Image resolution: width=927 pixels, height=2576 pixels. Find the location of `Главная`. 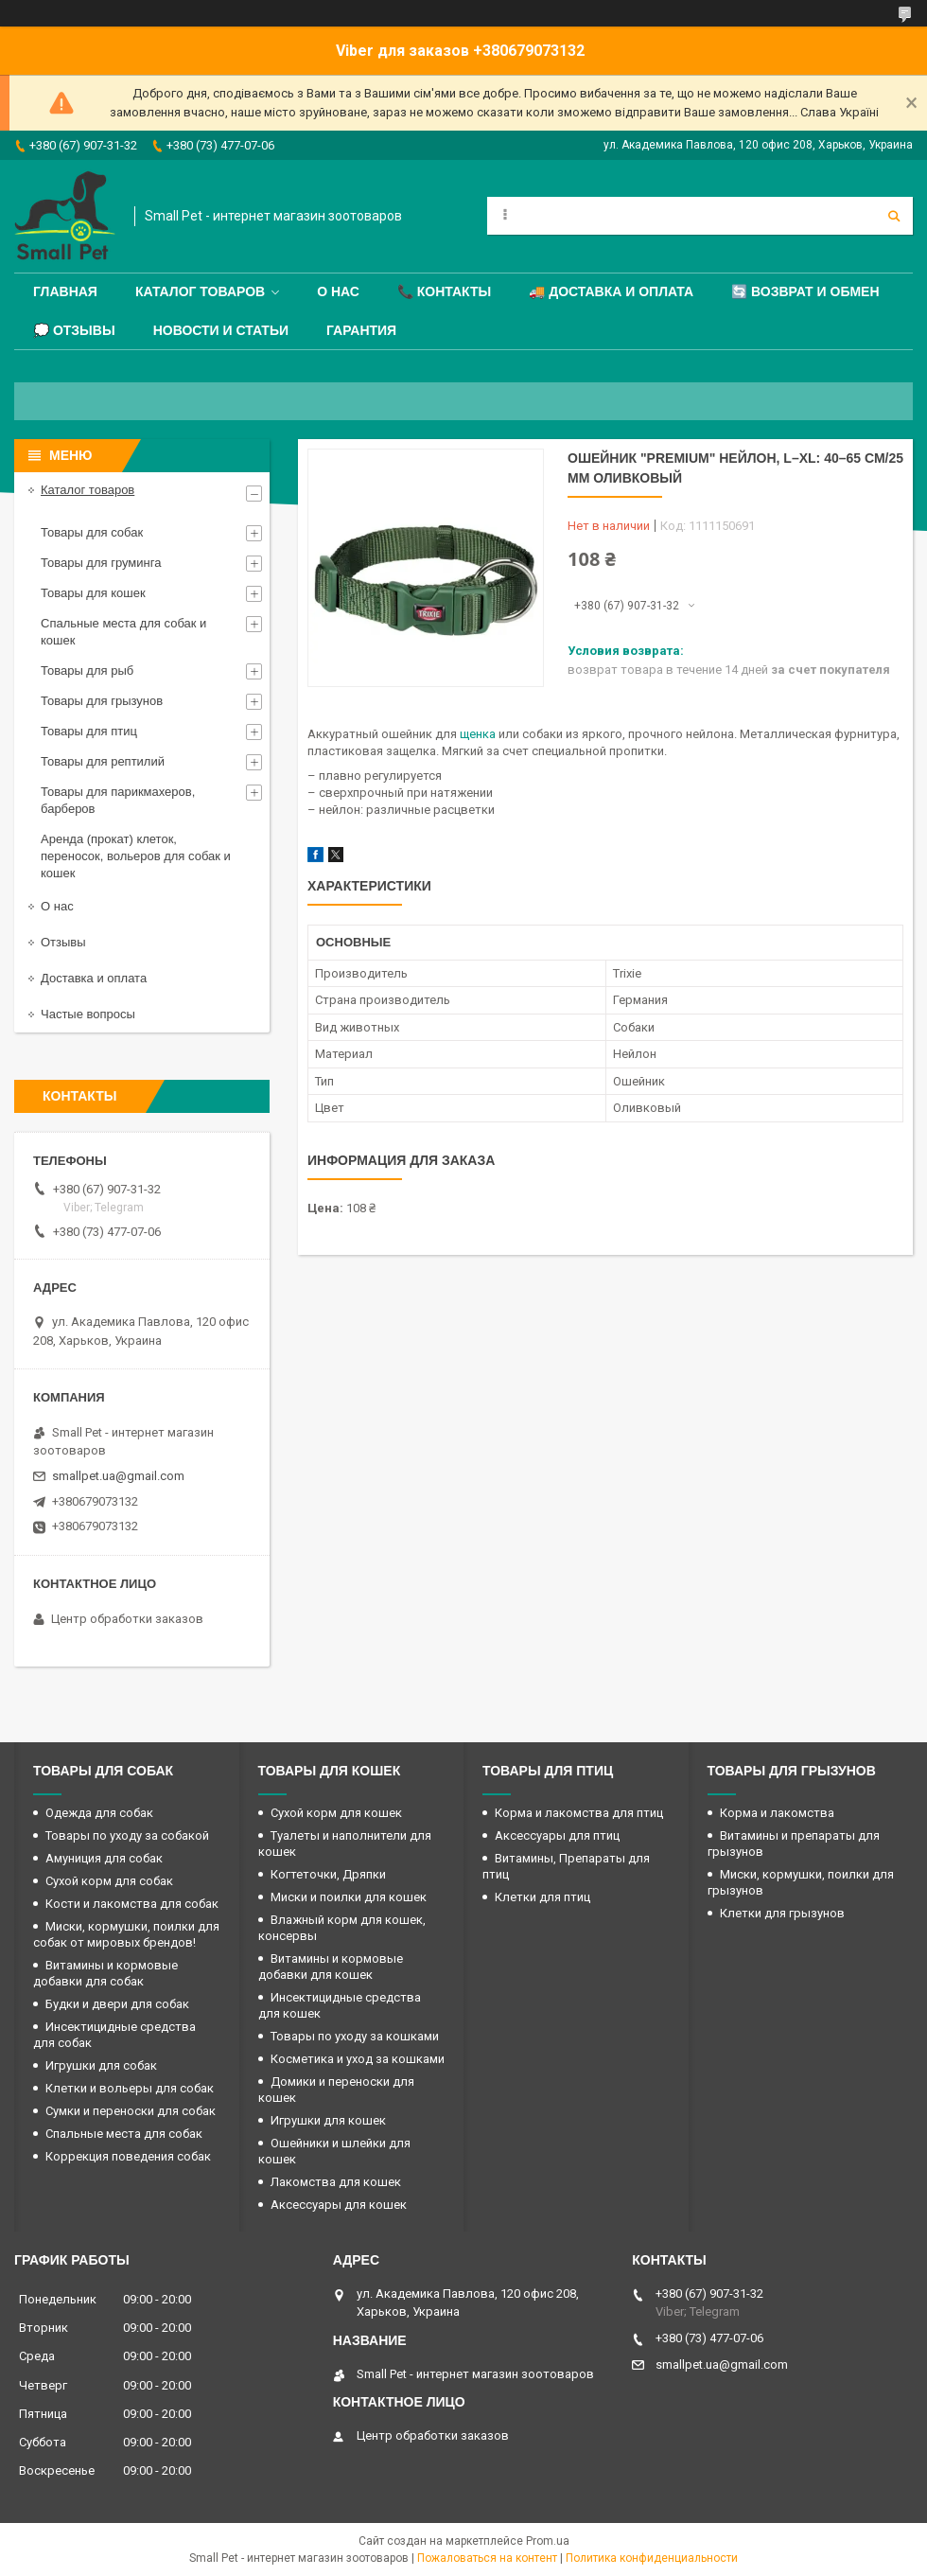

Главная is located at coordinates (65, 291).